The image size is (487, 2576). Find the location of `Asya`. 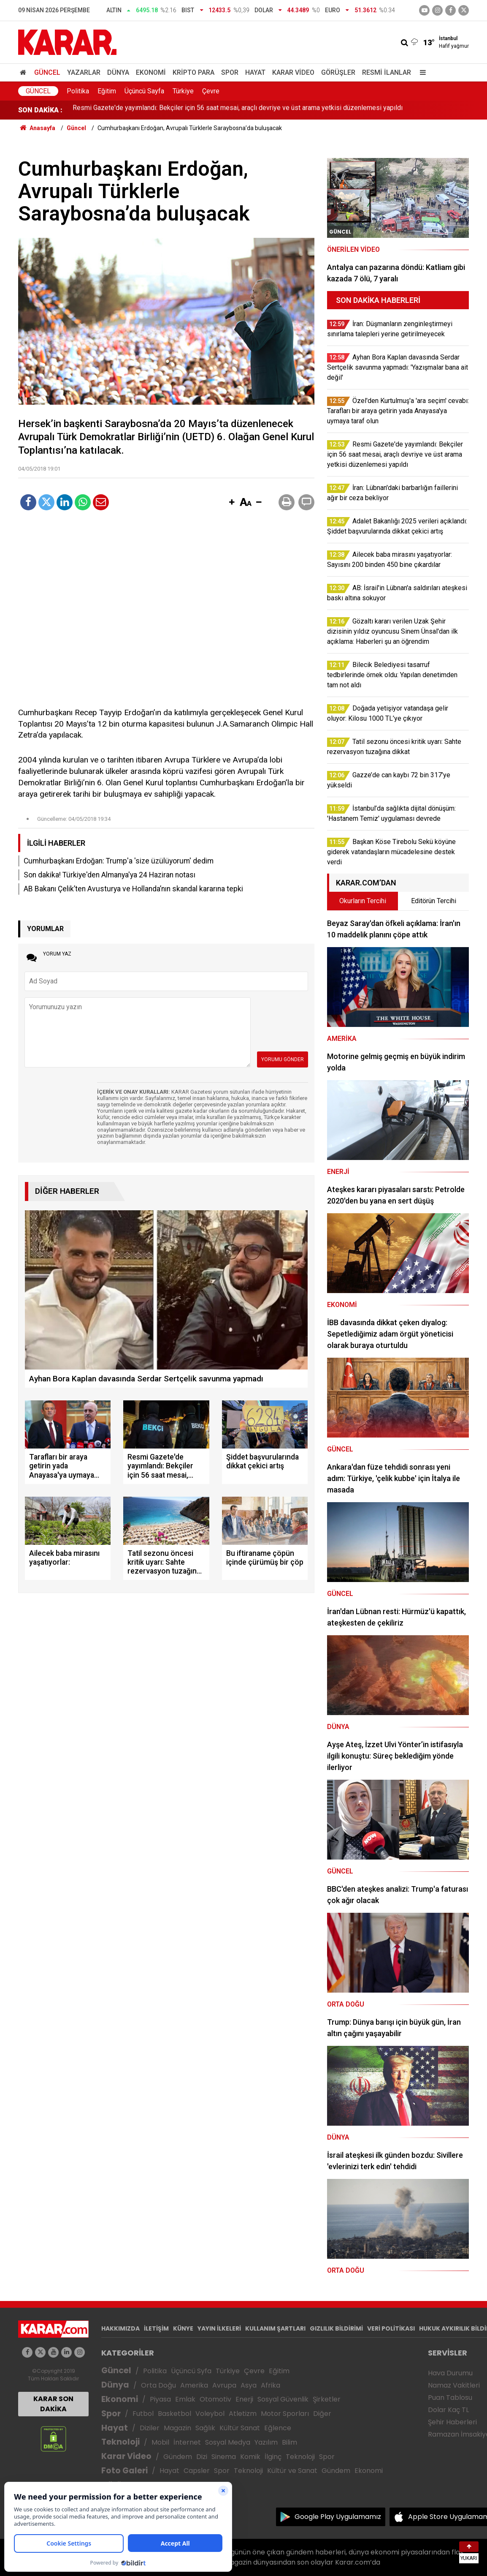

Asya is located at coordinates (249, 2385).